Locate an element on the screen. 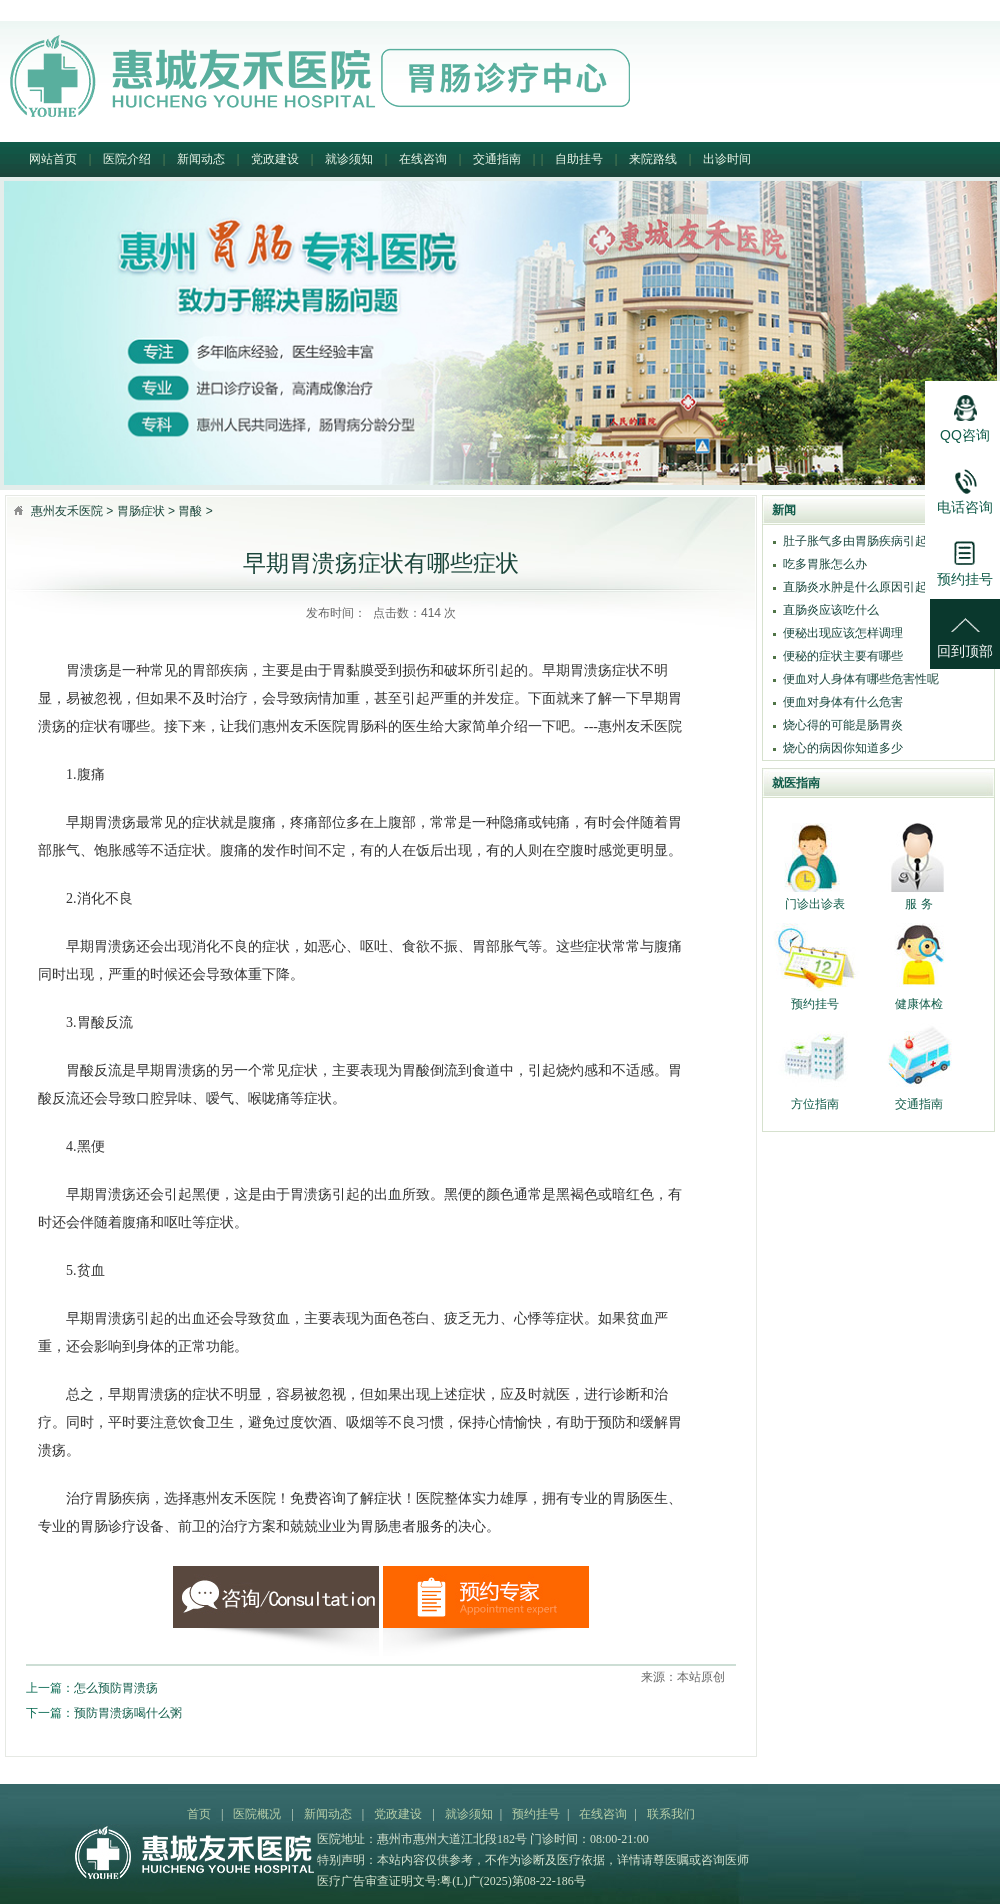 The height and width of the screenshot is (1904, 1000). 怎么预防胃溃疡 is located at coordinates (116, 1688).